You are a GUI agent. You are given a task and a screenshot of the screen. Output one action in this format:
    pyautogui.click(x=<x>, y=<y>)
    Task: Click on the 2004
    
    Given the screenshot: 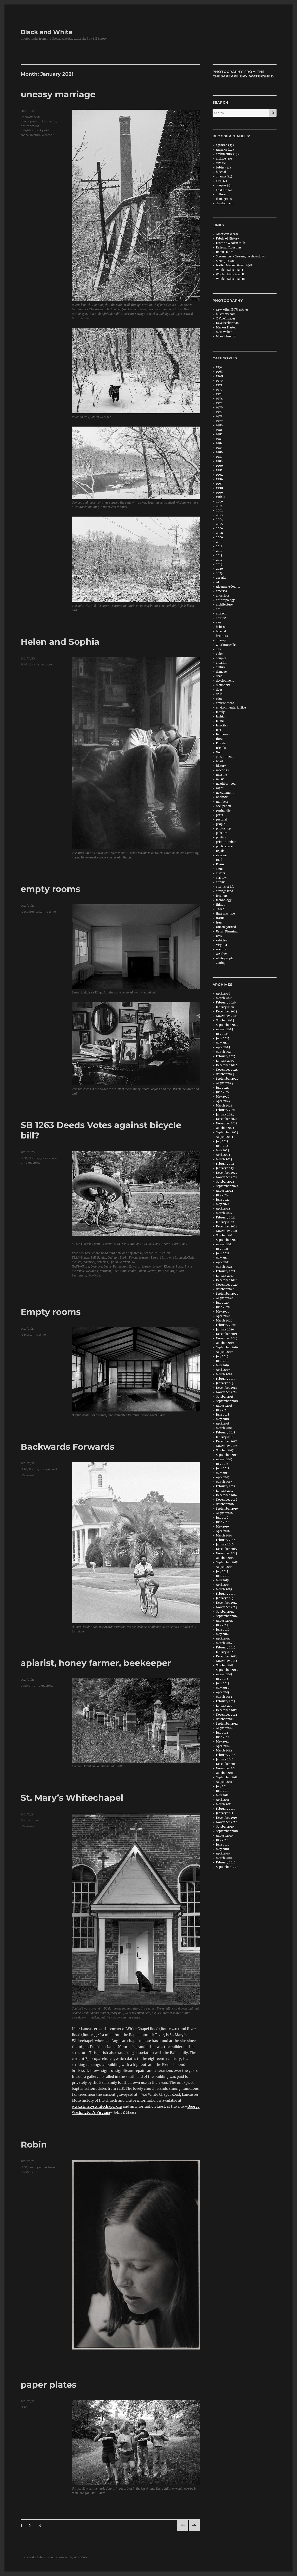 What is the action you would take?
    pyautogui.click(x=219, y=519)
    